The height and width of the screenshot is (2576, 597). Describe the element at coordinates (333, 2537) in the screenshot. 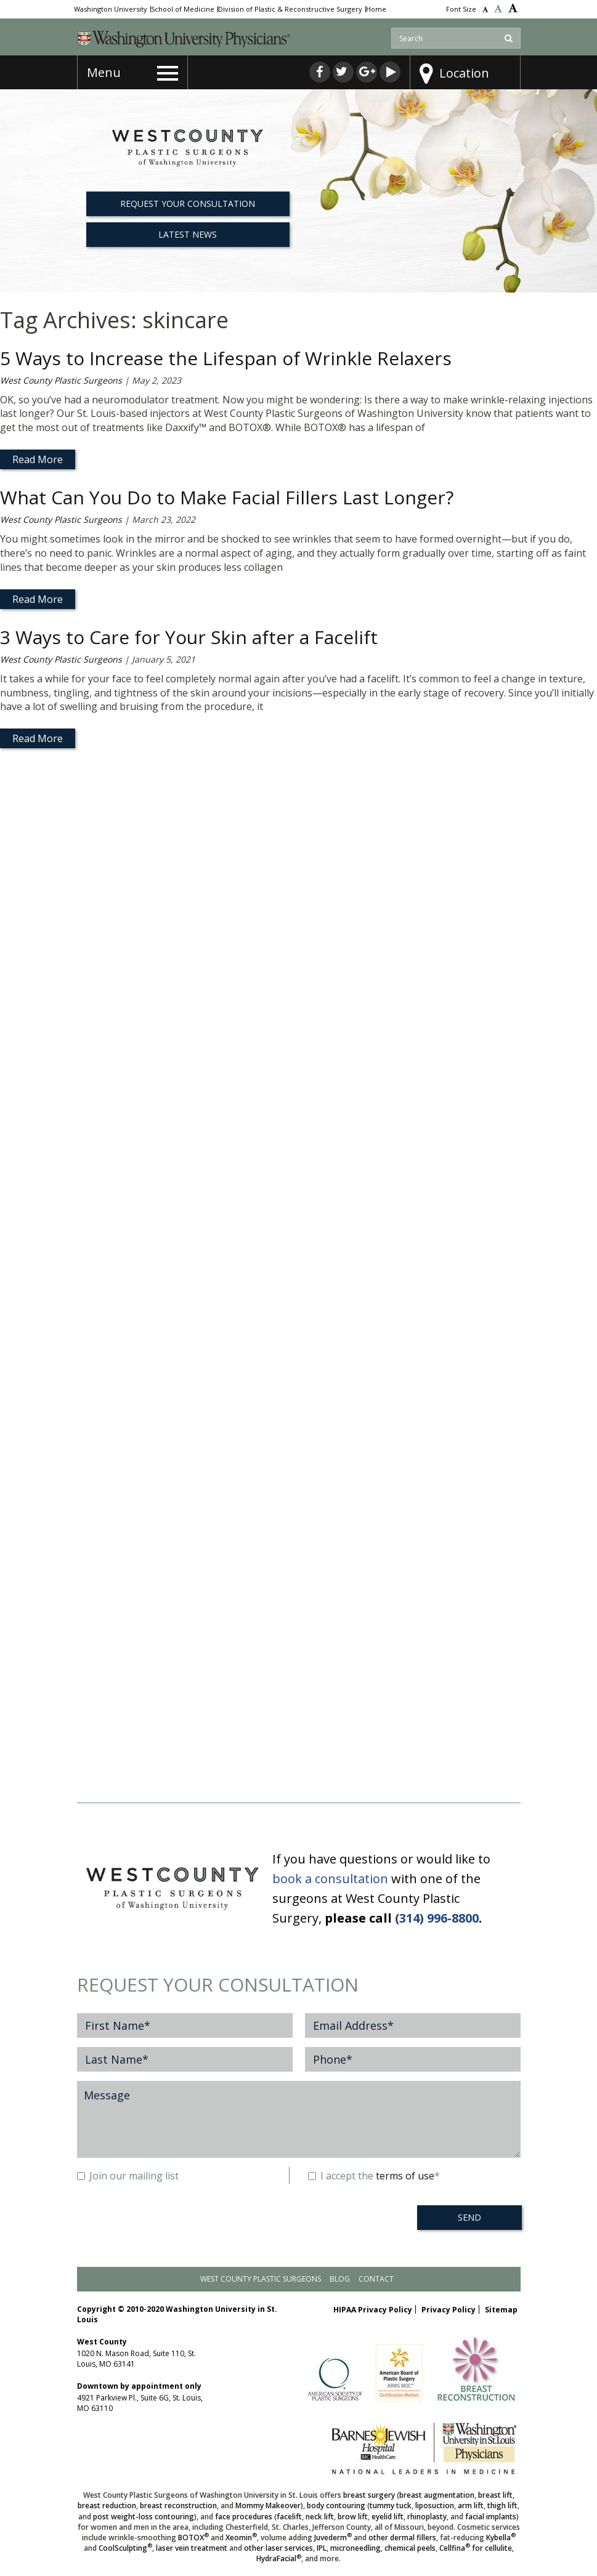

I see `Juvederm` at that location.